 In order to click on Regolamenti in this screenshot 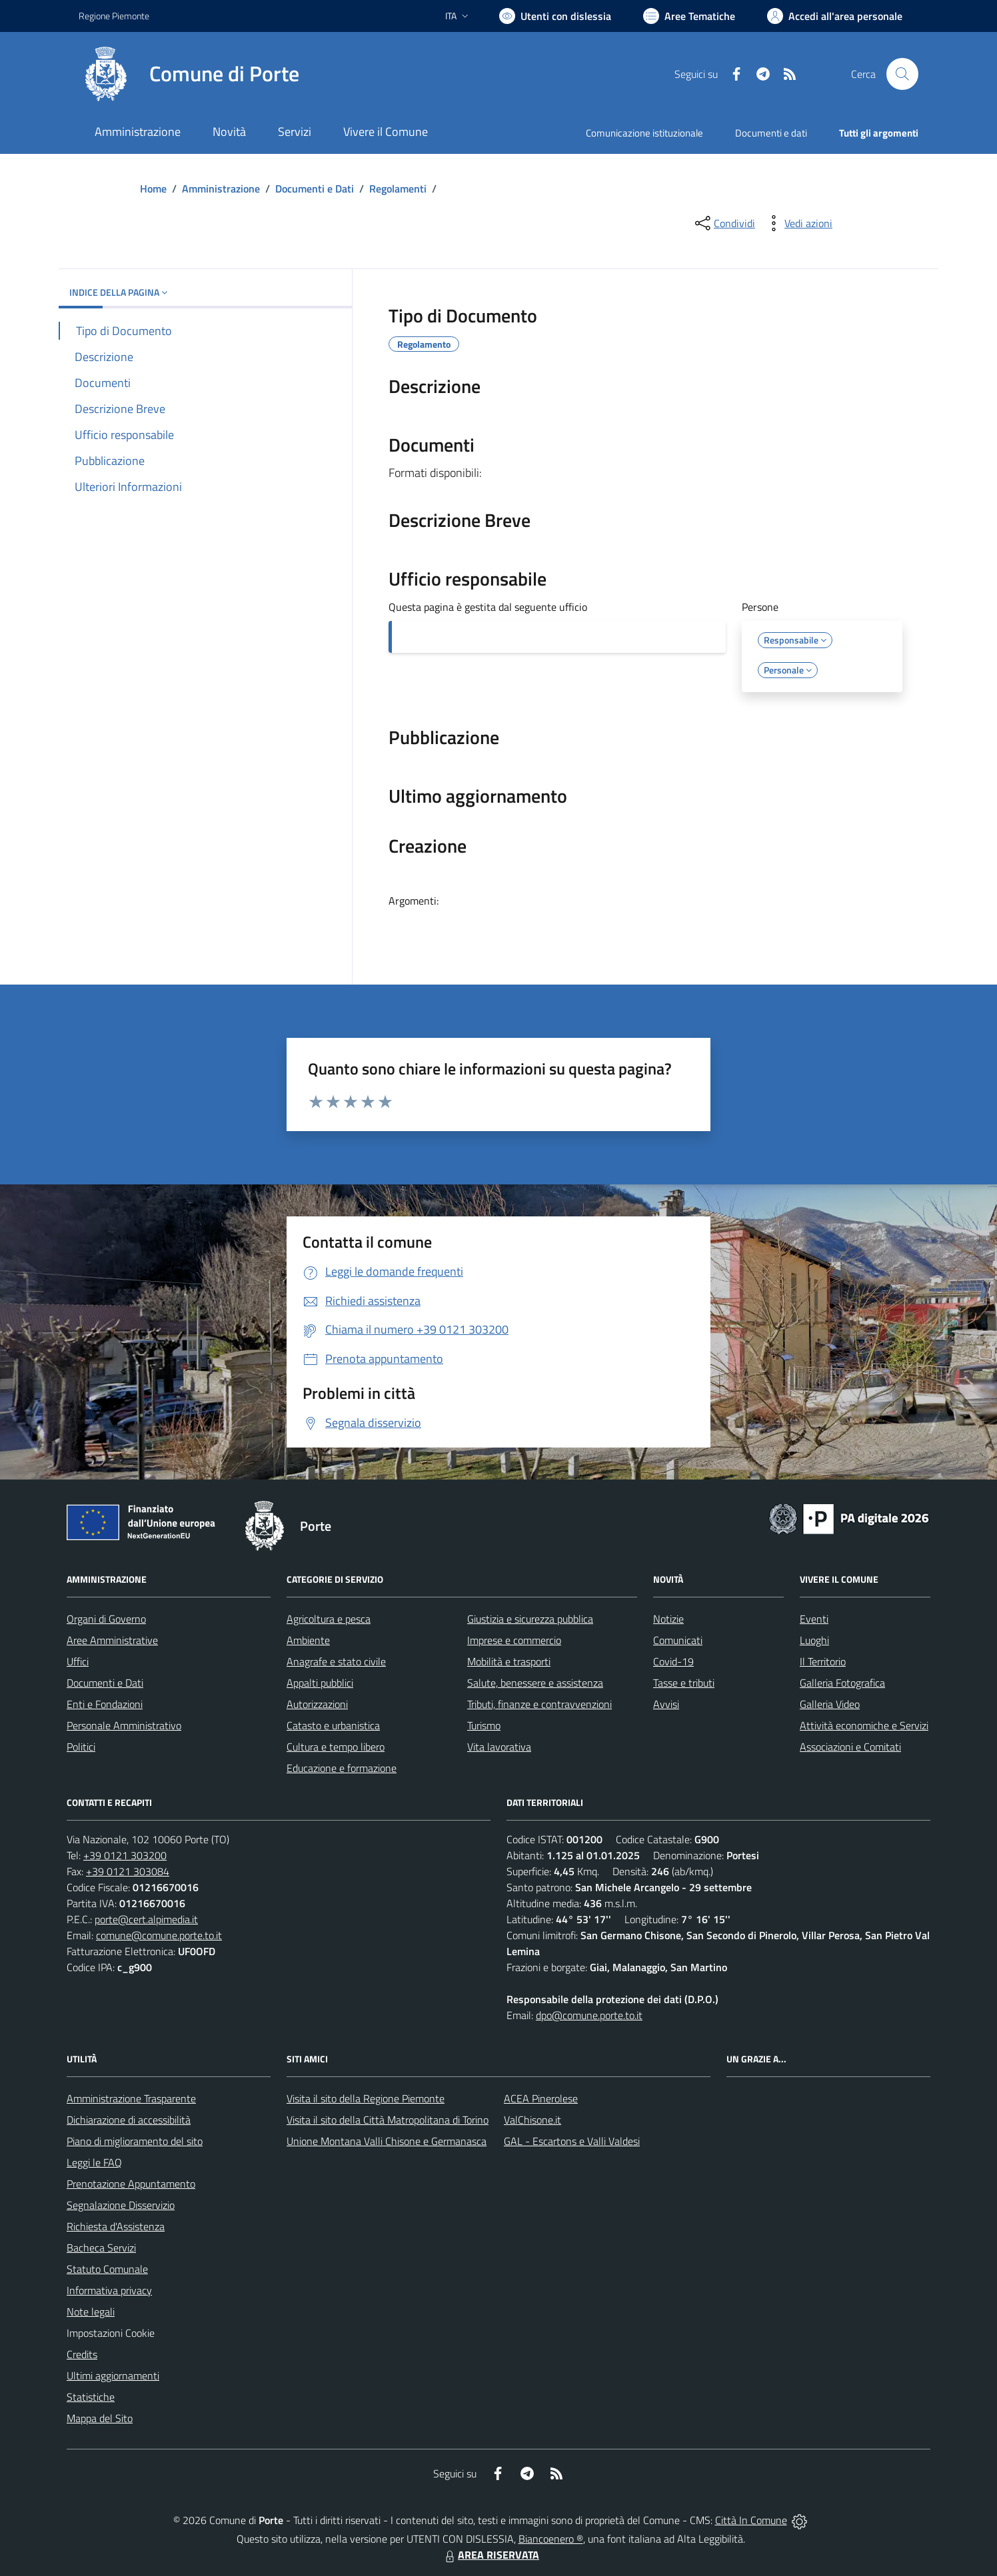, I will do `click(398, 189)`.